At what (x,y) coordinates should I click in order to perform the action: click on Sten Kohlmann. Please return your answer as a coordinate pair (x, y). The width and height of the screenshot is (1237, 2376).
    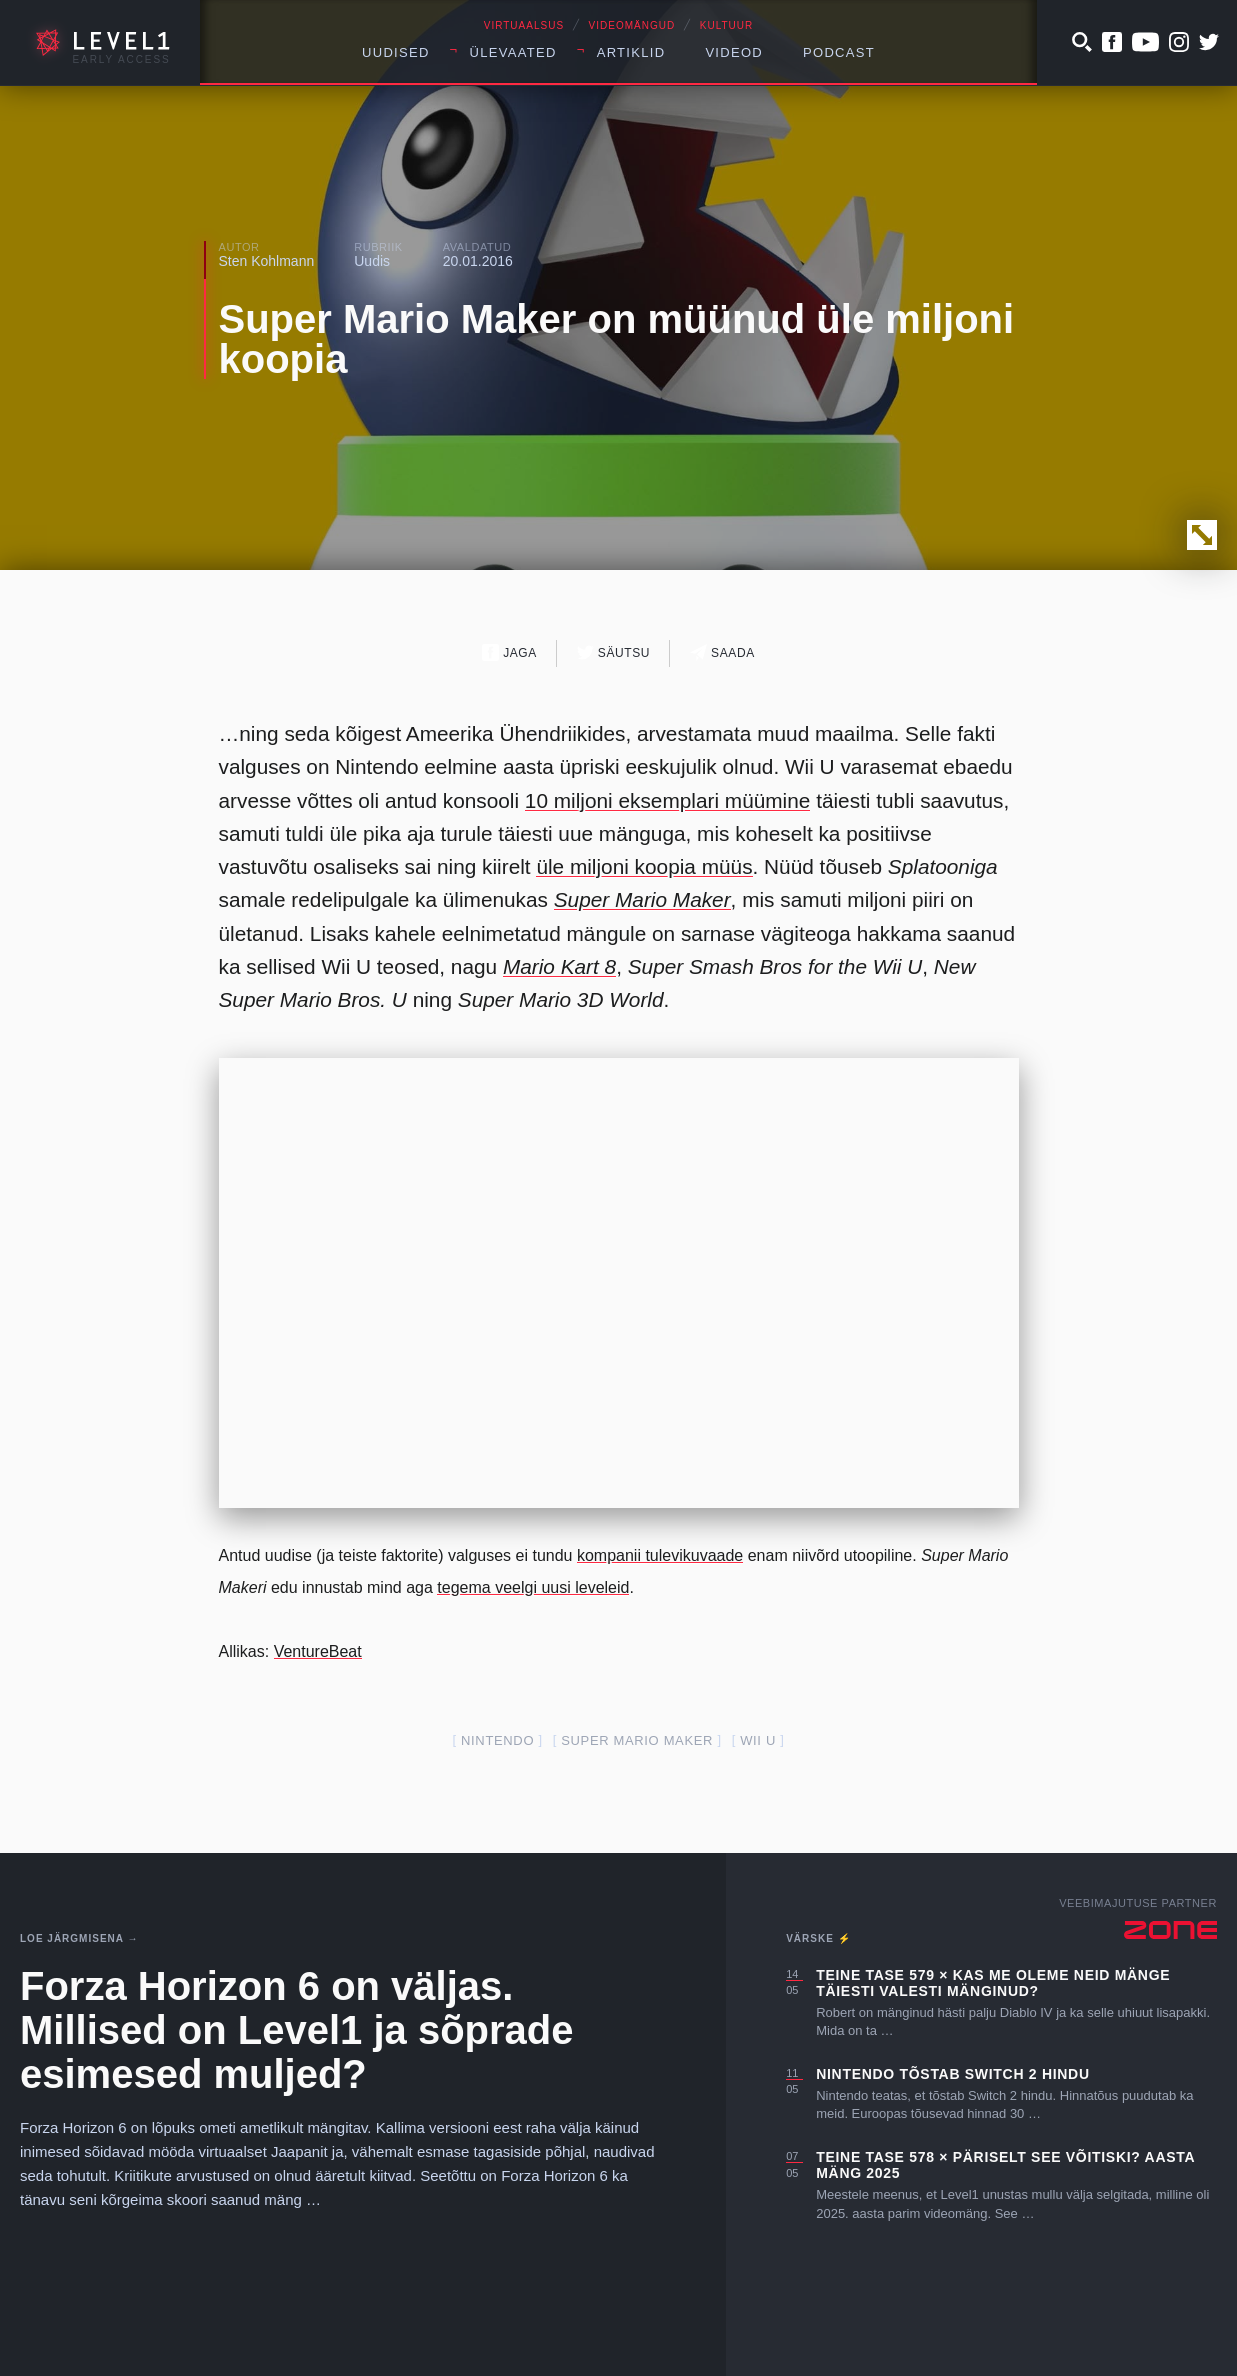
    Looking at the image, I should click on (267, 261).